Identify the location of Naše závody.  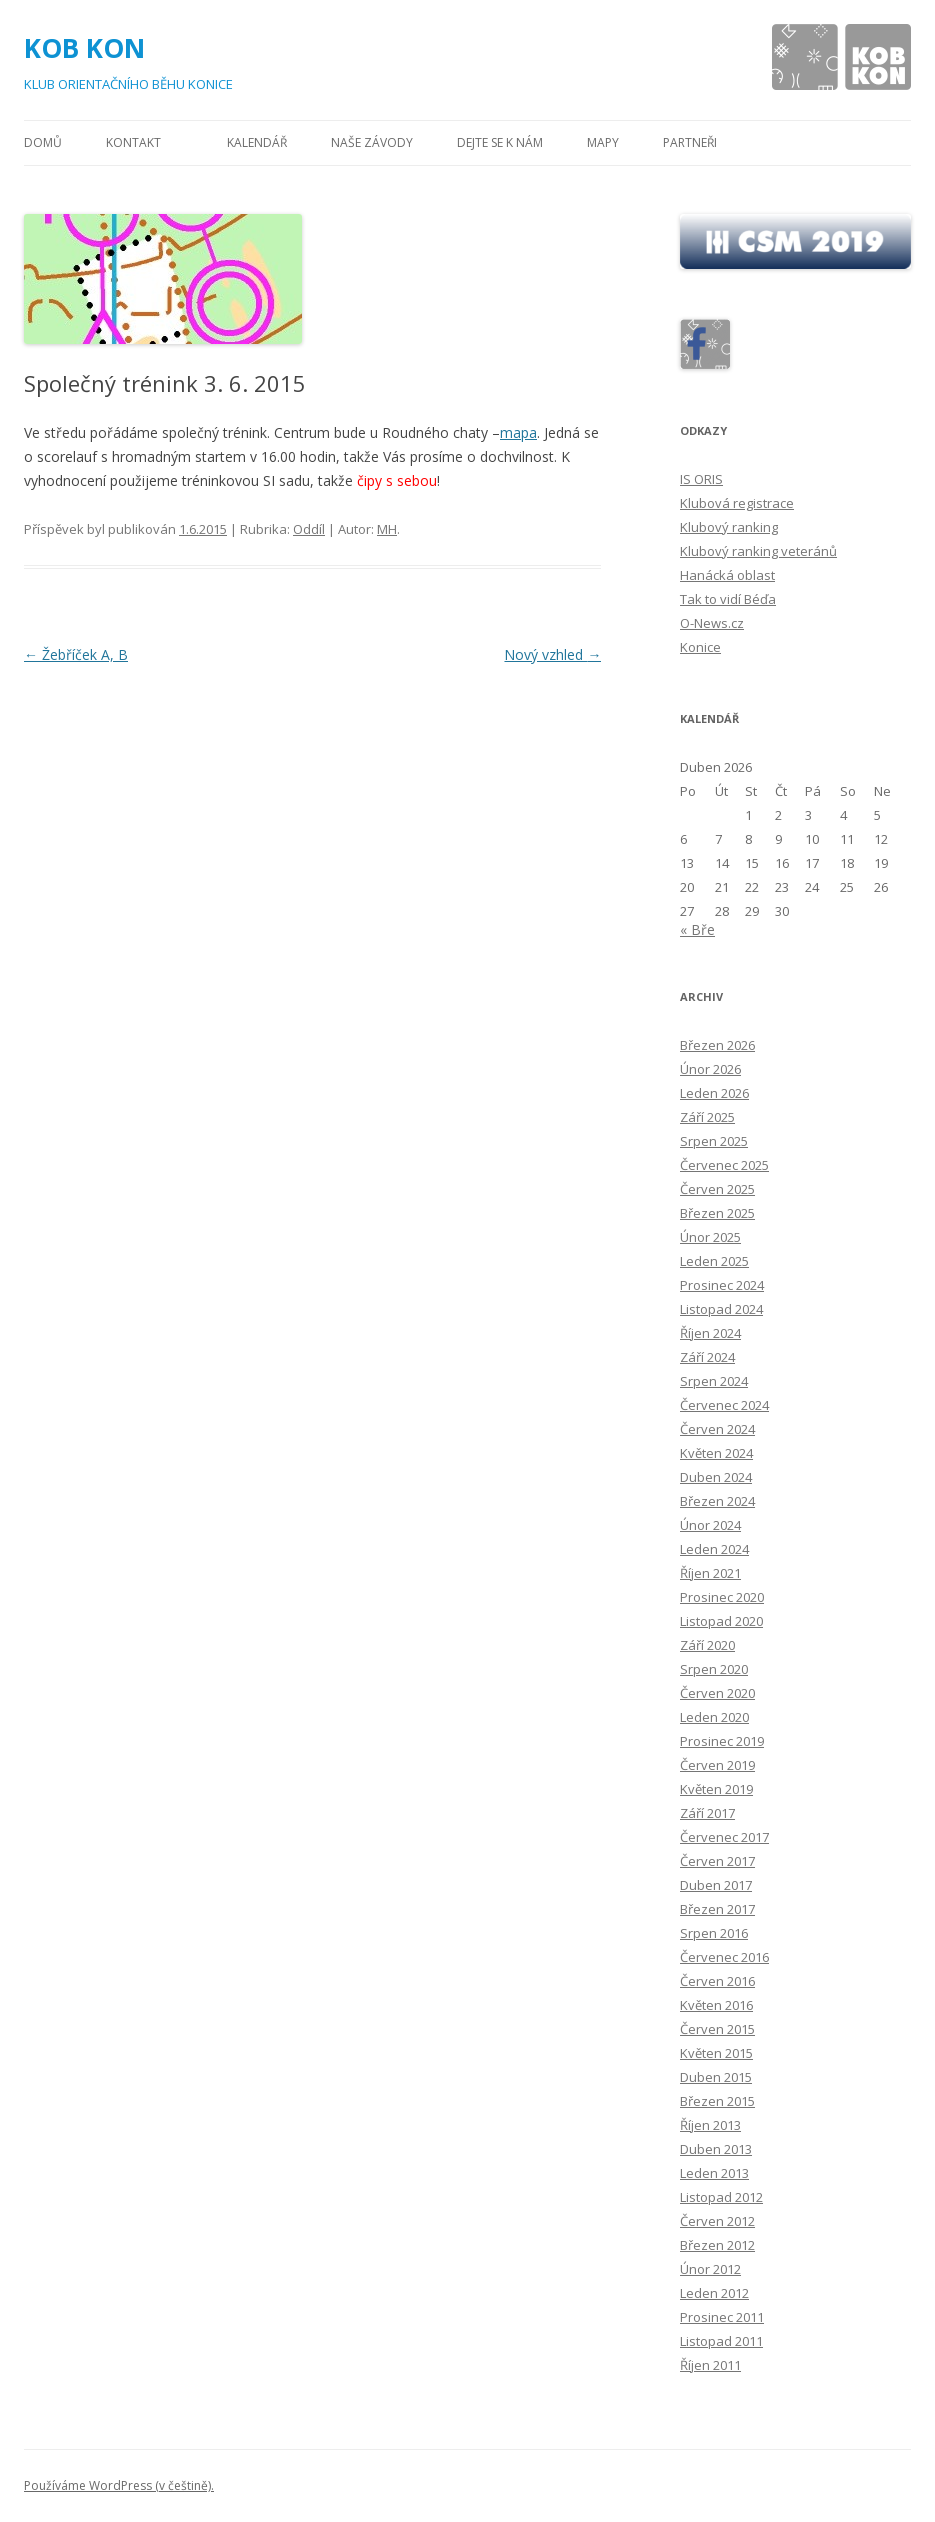
(372, 142).